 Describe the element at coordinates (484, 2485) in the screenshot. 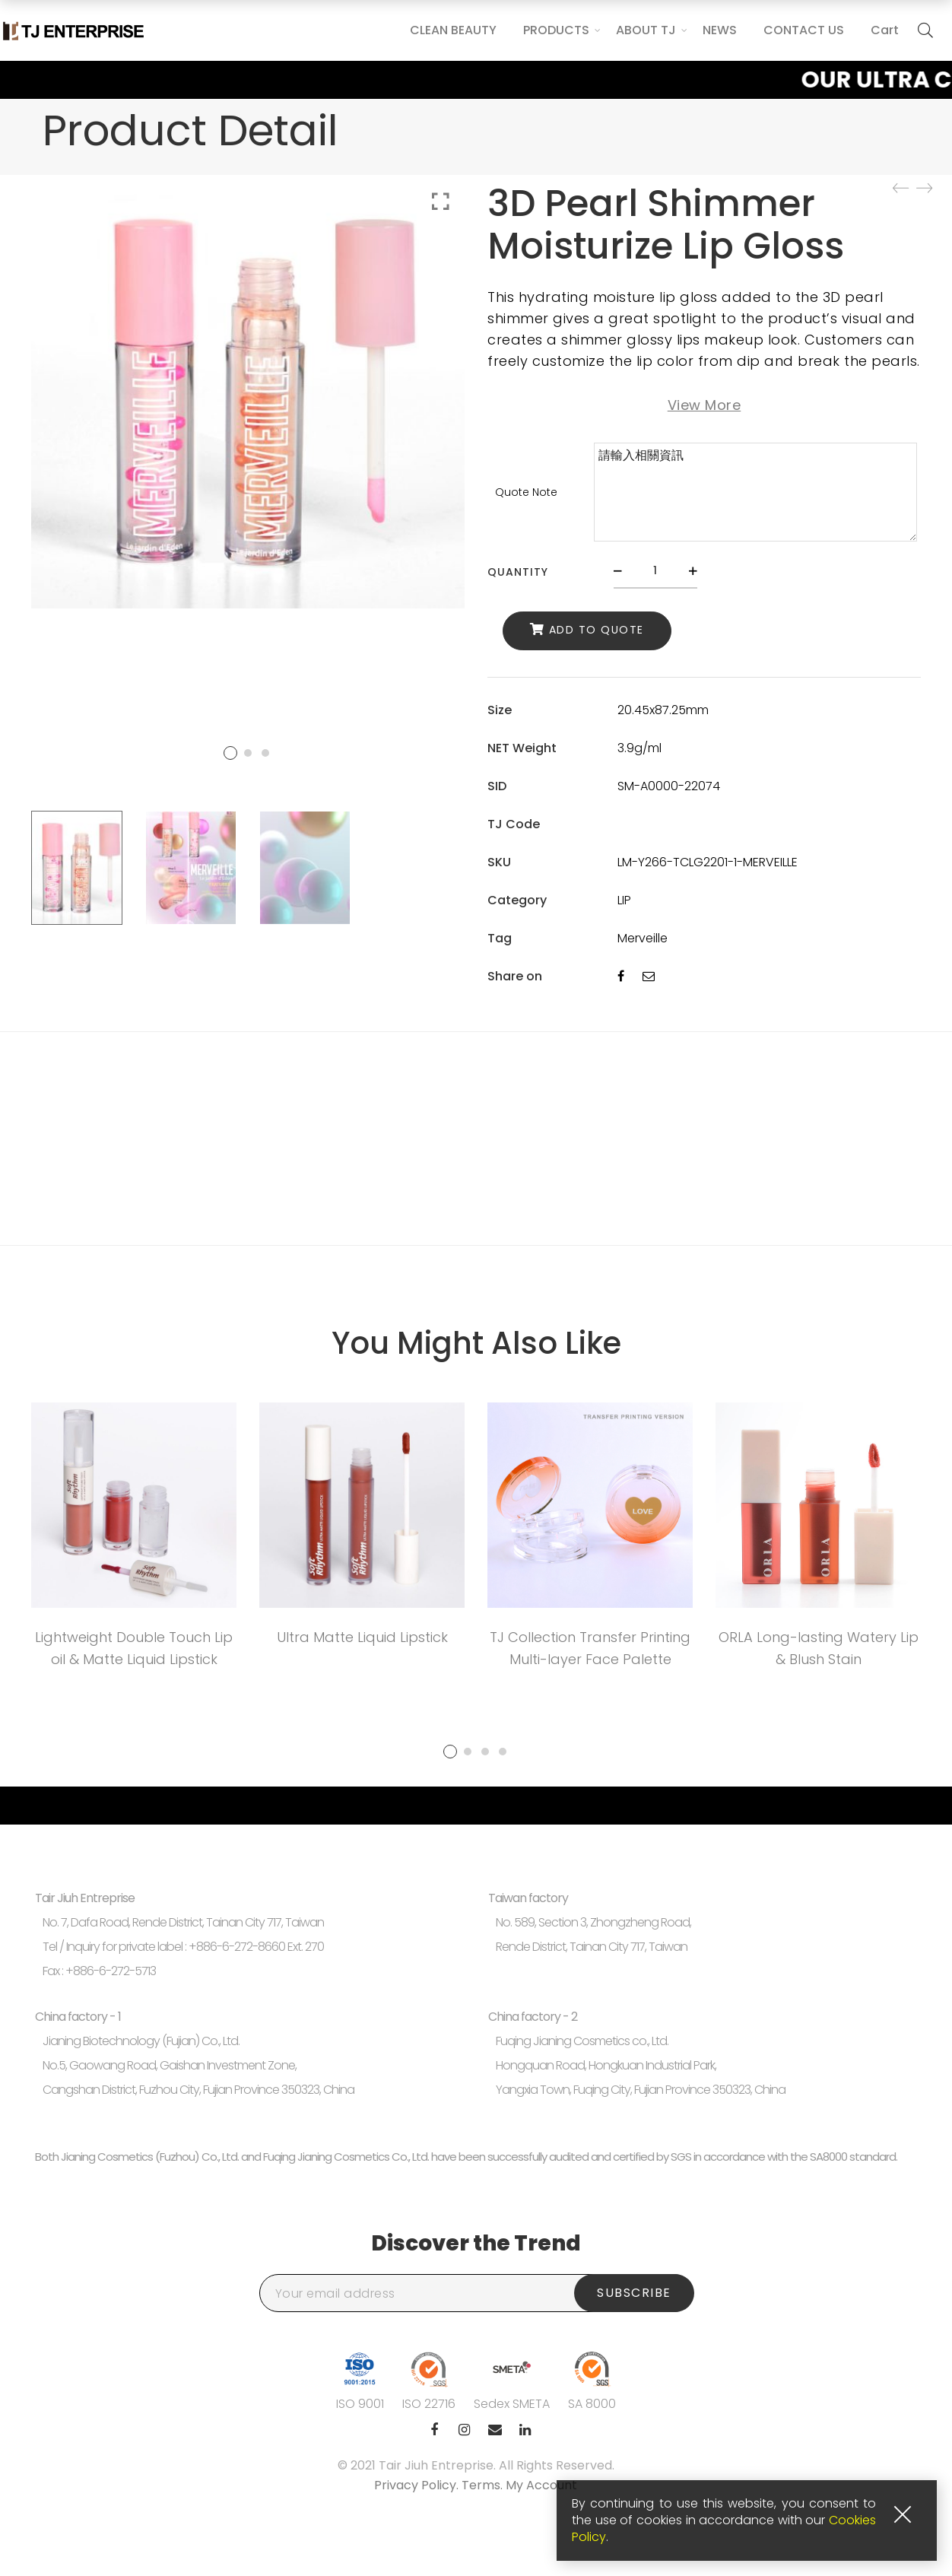

I see `Terms.` at that location.